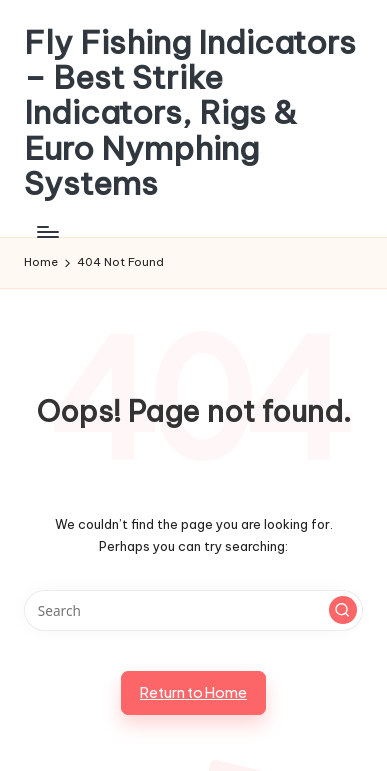  I want to click on [Menu], so click(47, 231).